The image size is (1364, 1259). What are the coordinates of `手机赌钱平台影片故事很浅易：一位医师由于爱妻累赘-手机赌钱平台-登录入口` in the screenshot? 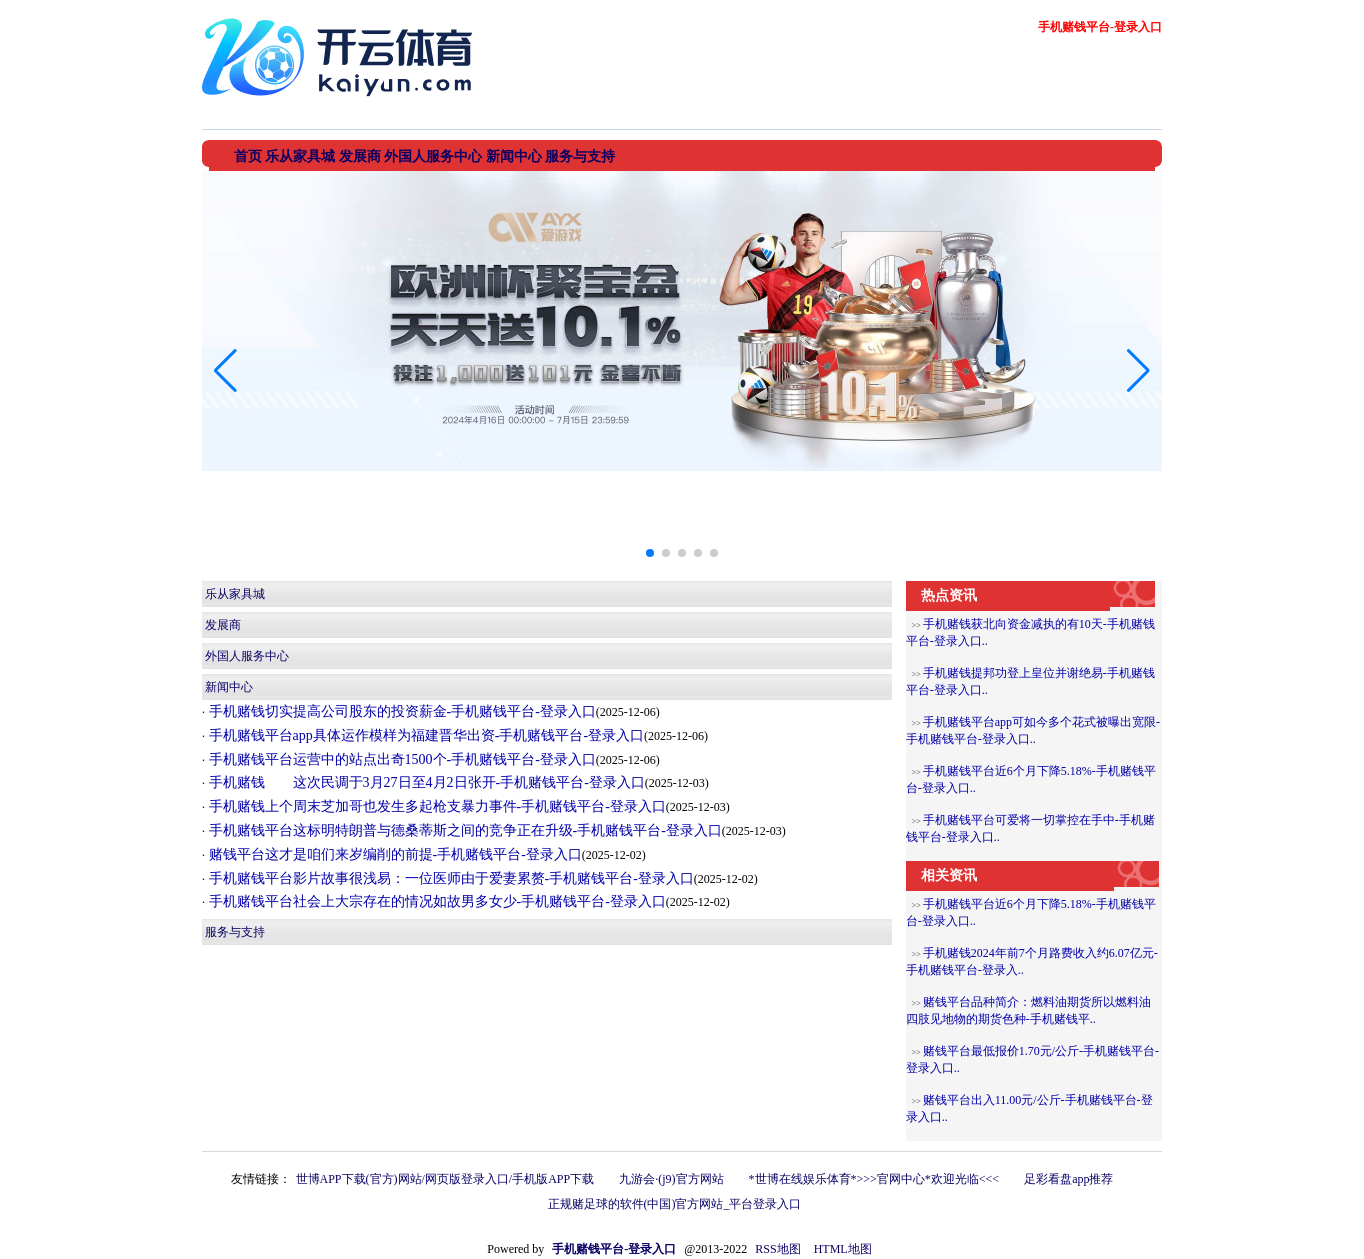 It's located at (449, 878).